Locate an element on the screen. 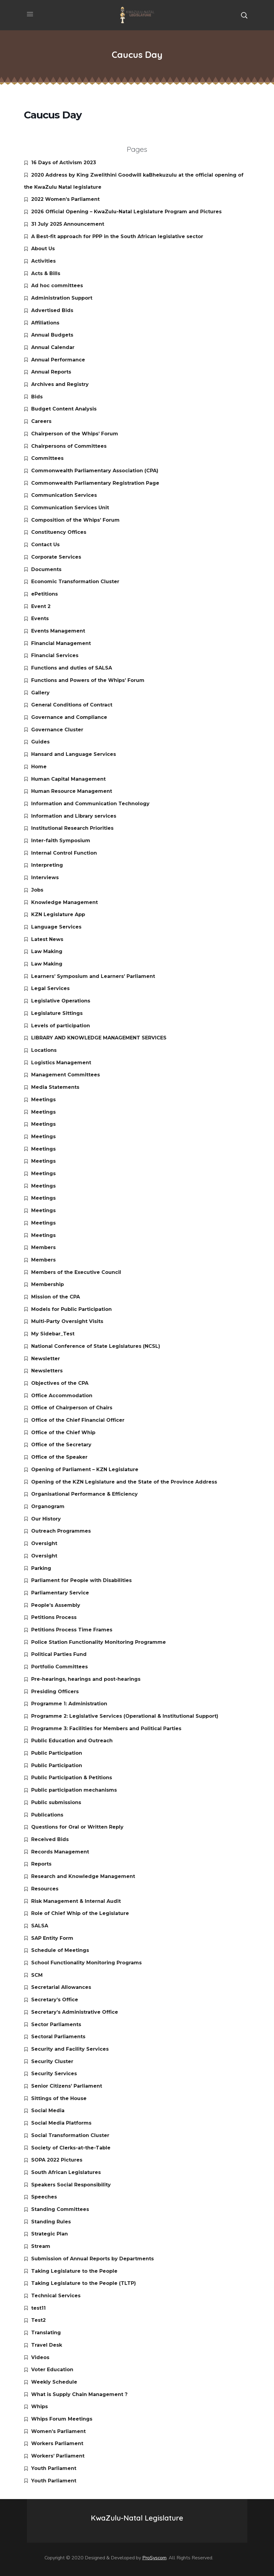 This screenshot has height=2576, width=274. Office of the Speaker is located at coordinates (59, 1457).